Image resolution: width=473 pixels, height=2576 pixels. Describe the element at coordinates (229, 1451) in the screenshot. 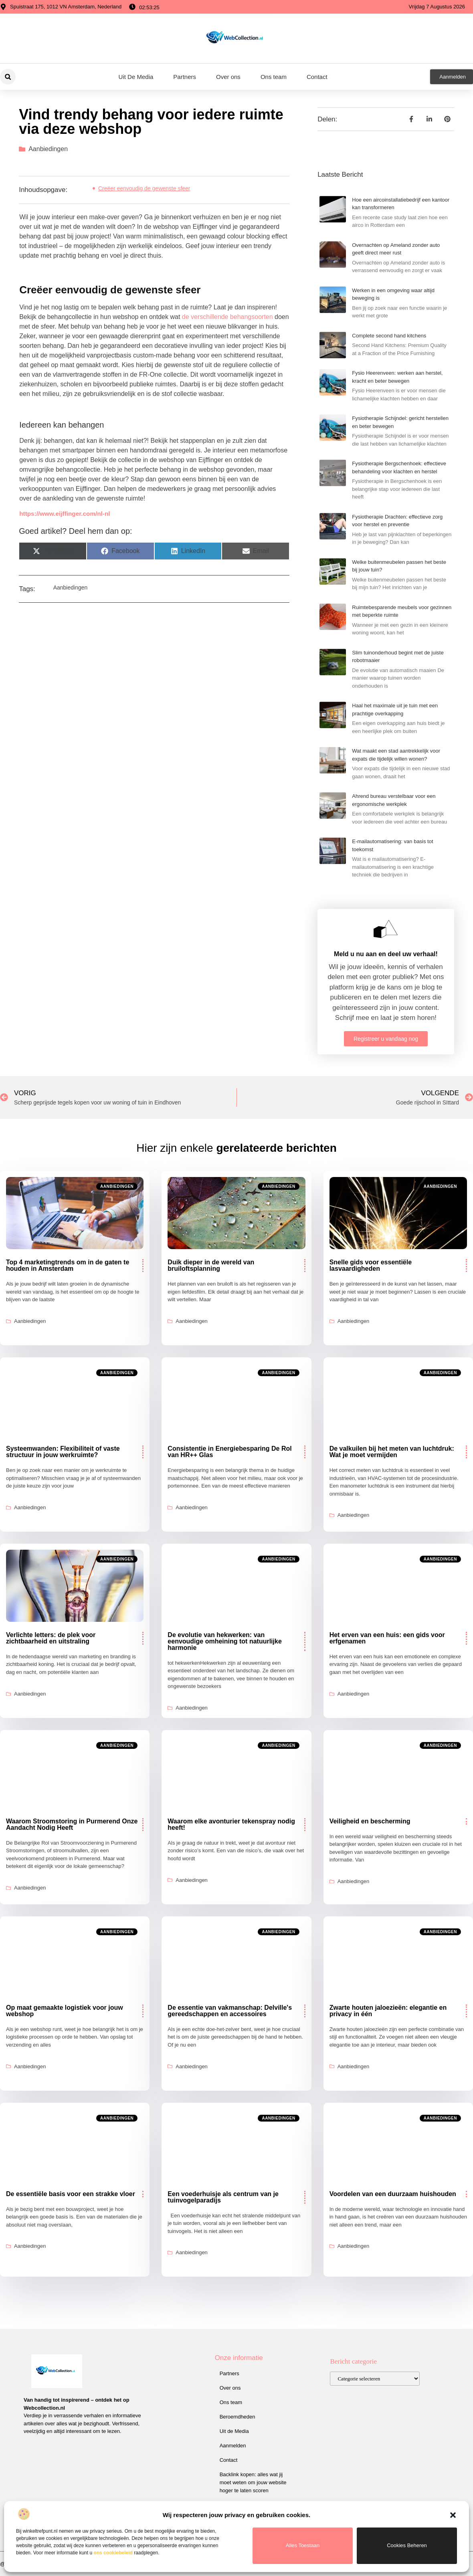

I see `Consistentie in Energiebesparing De Rol van HR++ Glas` at that location.